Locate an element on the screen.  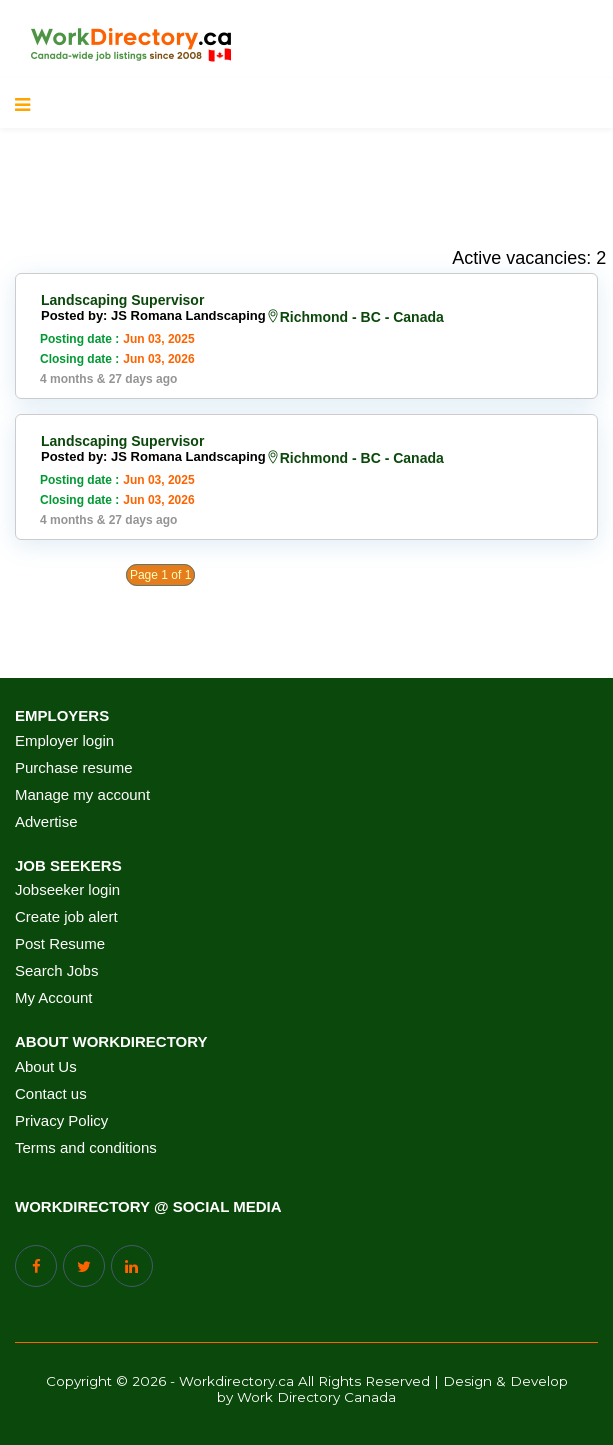
Terms and conditions is located at coordinates (86, 1148).